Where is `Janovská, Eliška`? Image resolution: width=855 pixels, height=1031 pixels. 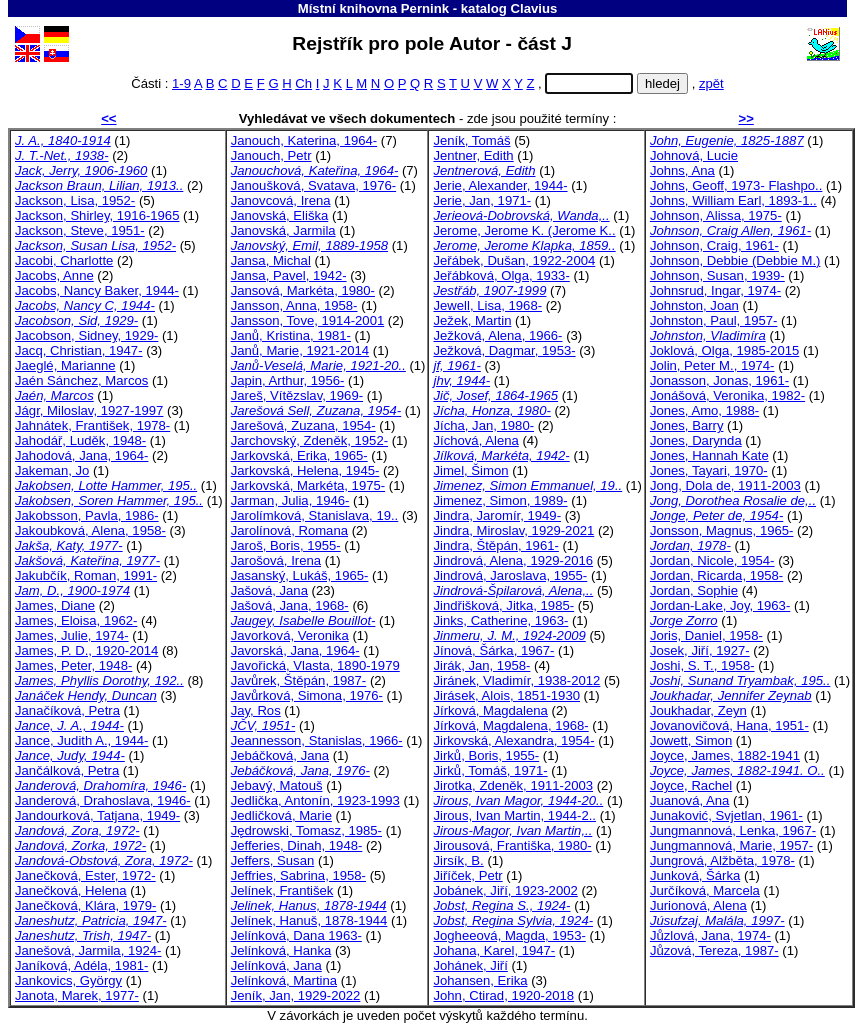
Janovská, Eliška is located at coordinates (280, 215).